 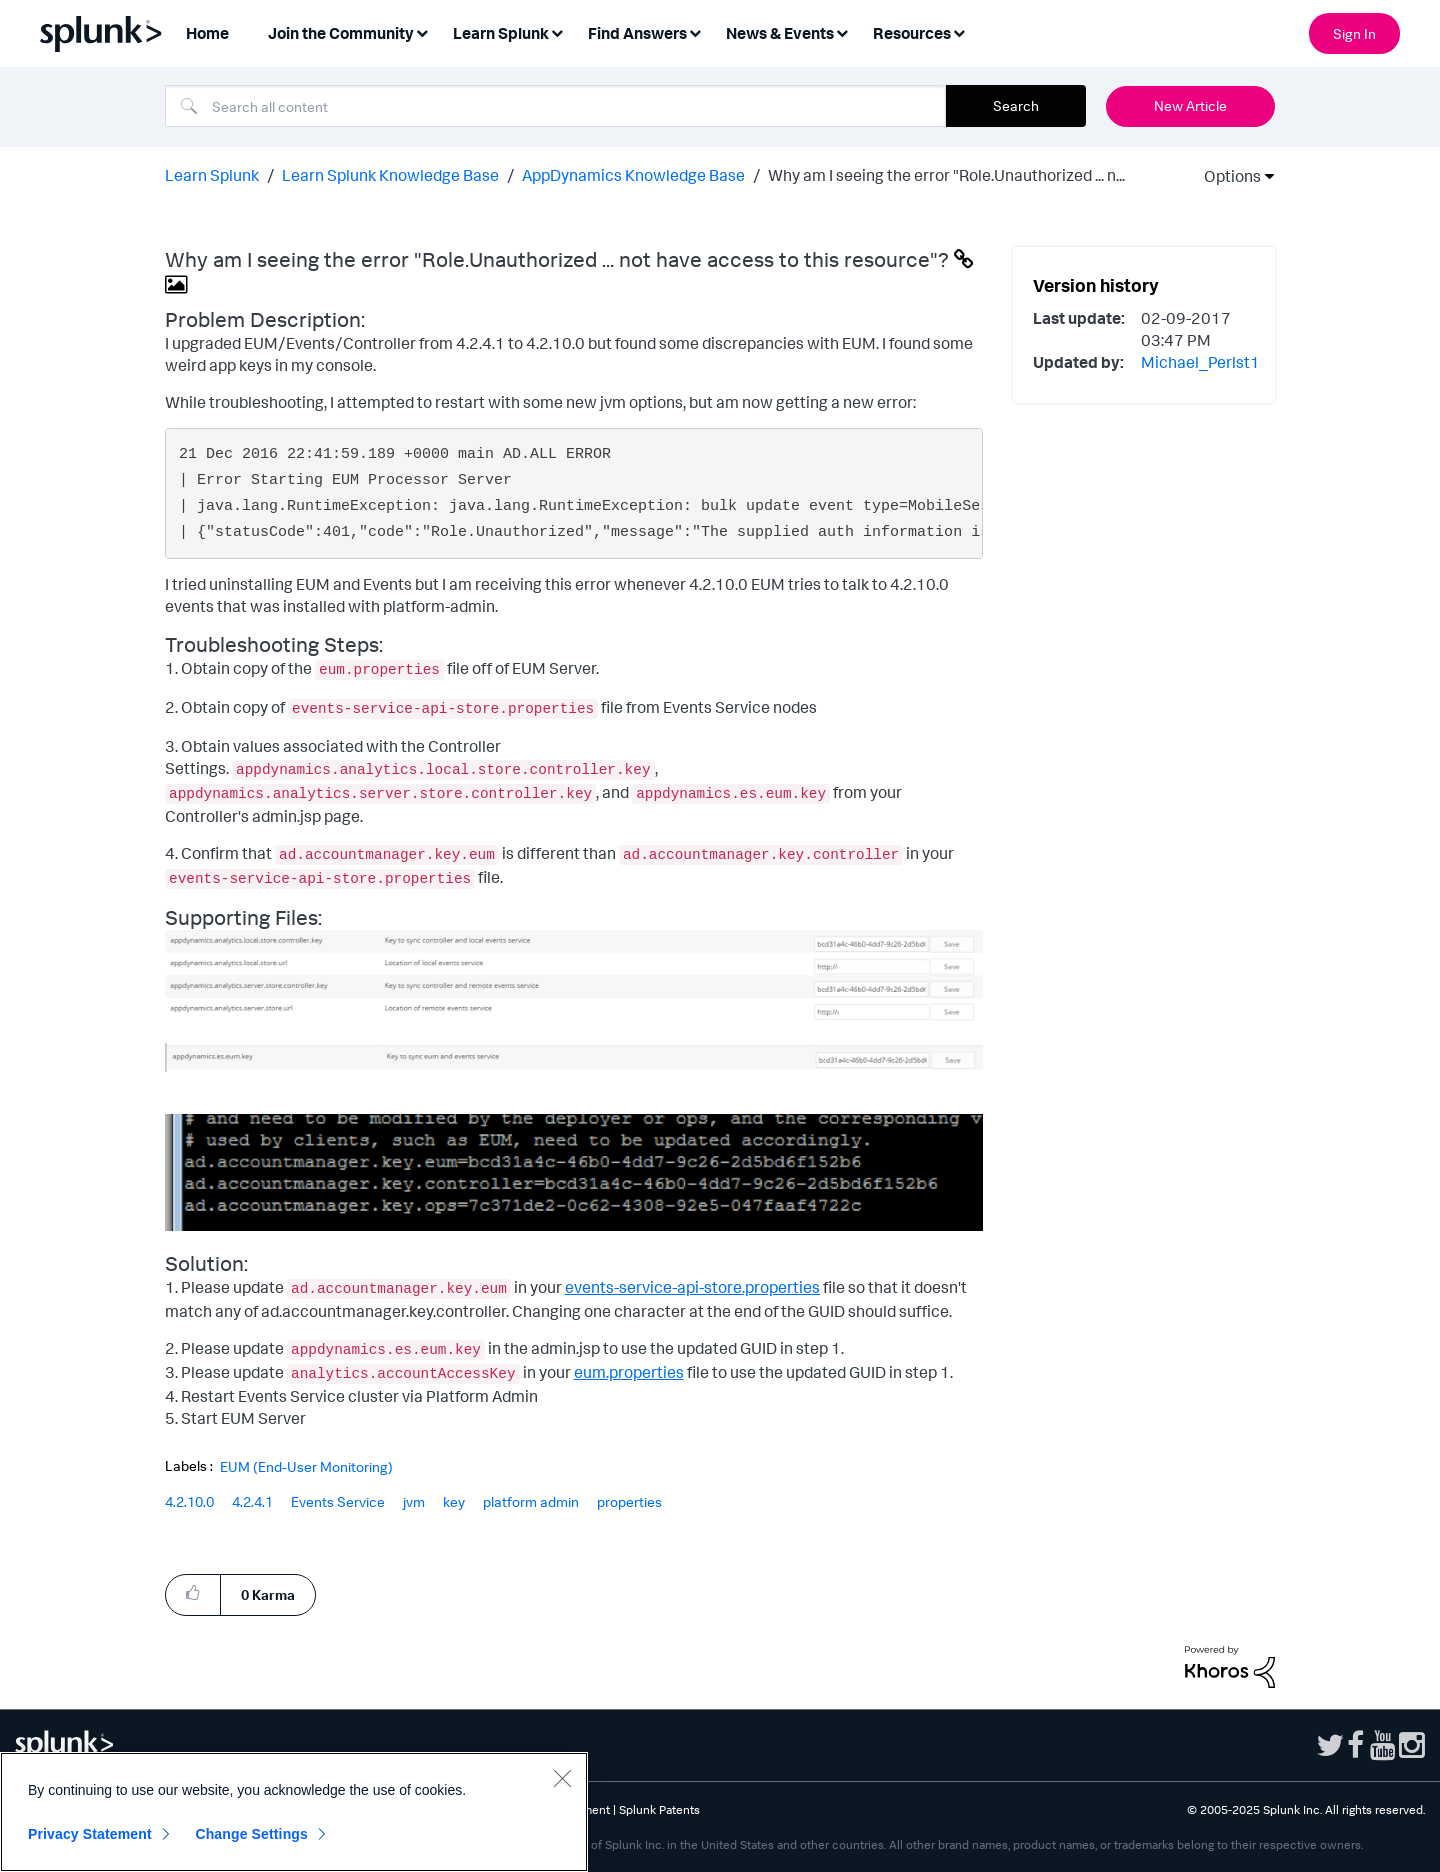 What do you see at coordinates (692, 1287) in the screenshot?
I see `events-service-api-store.properties` at bounding box center [692, 1287].